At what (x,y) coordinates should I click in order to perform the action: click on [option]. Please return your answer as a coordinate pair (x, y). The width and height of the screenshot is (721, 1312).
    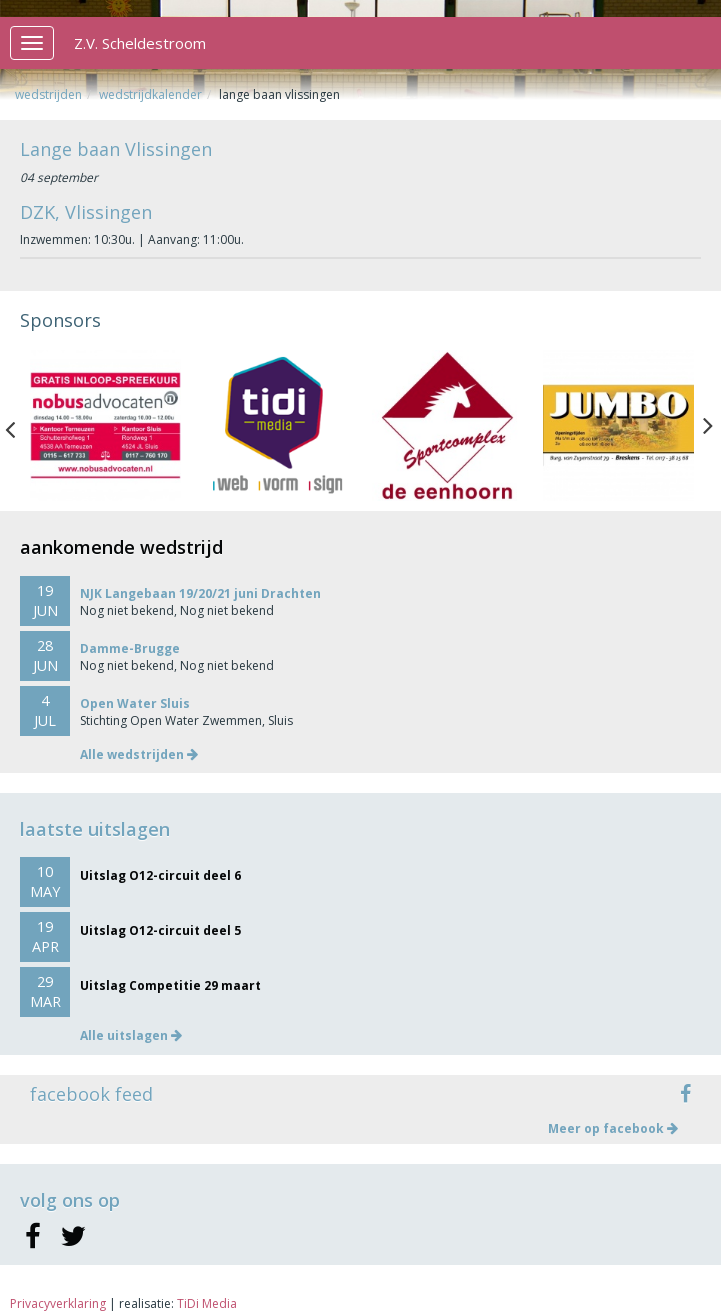
    Looking at the image, I should click on (105, 425).